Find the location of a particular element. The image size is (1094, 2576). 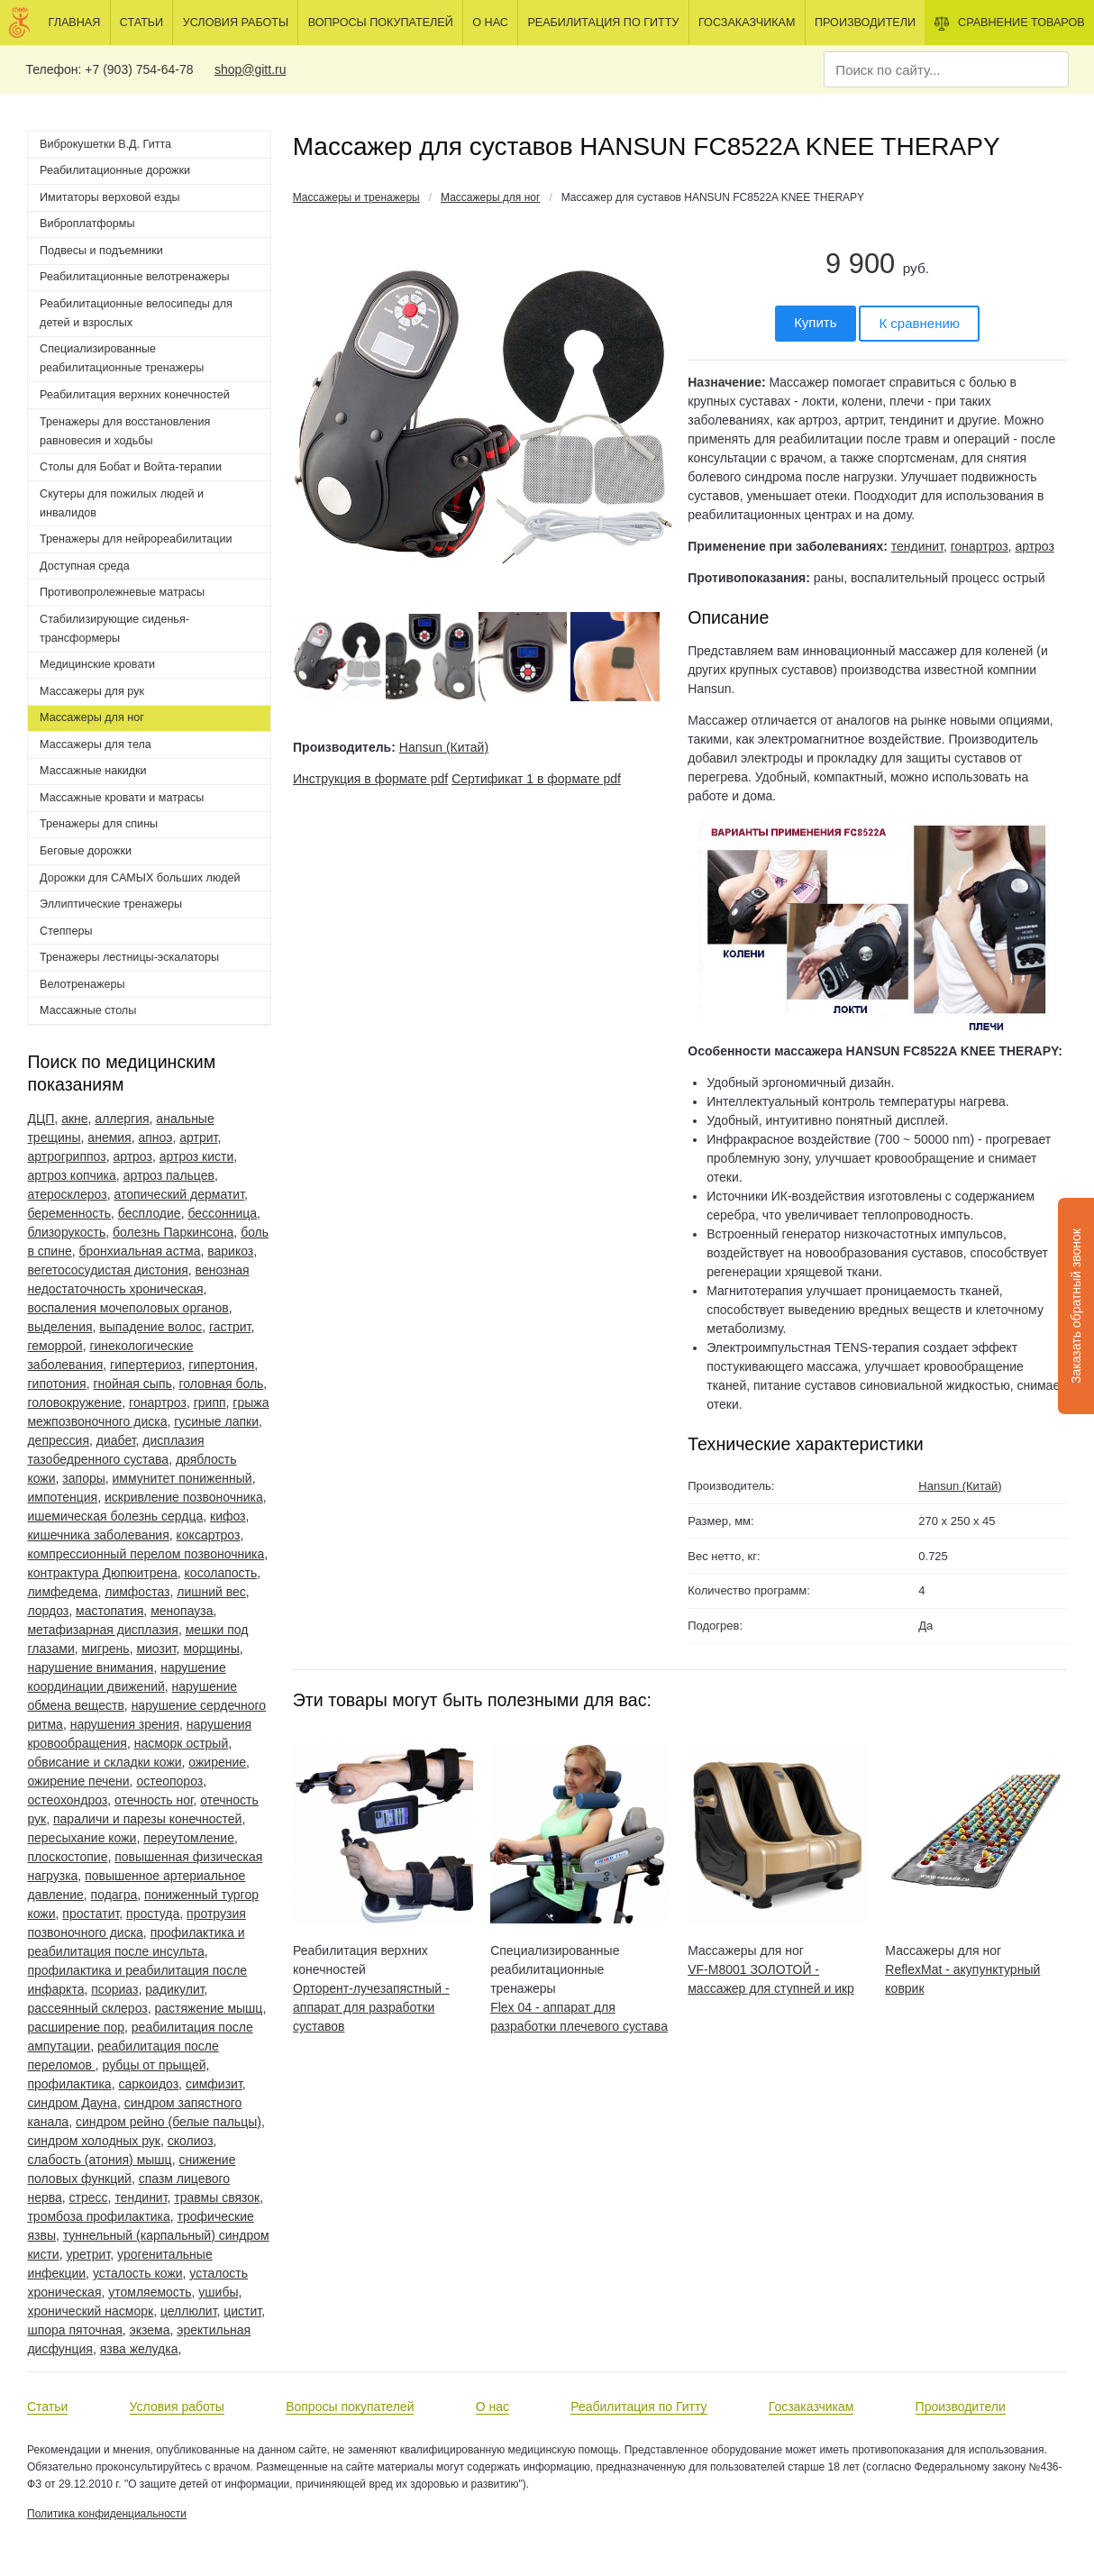

К сравнению is located at coordinates (919, 323).